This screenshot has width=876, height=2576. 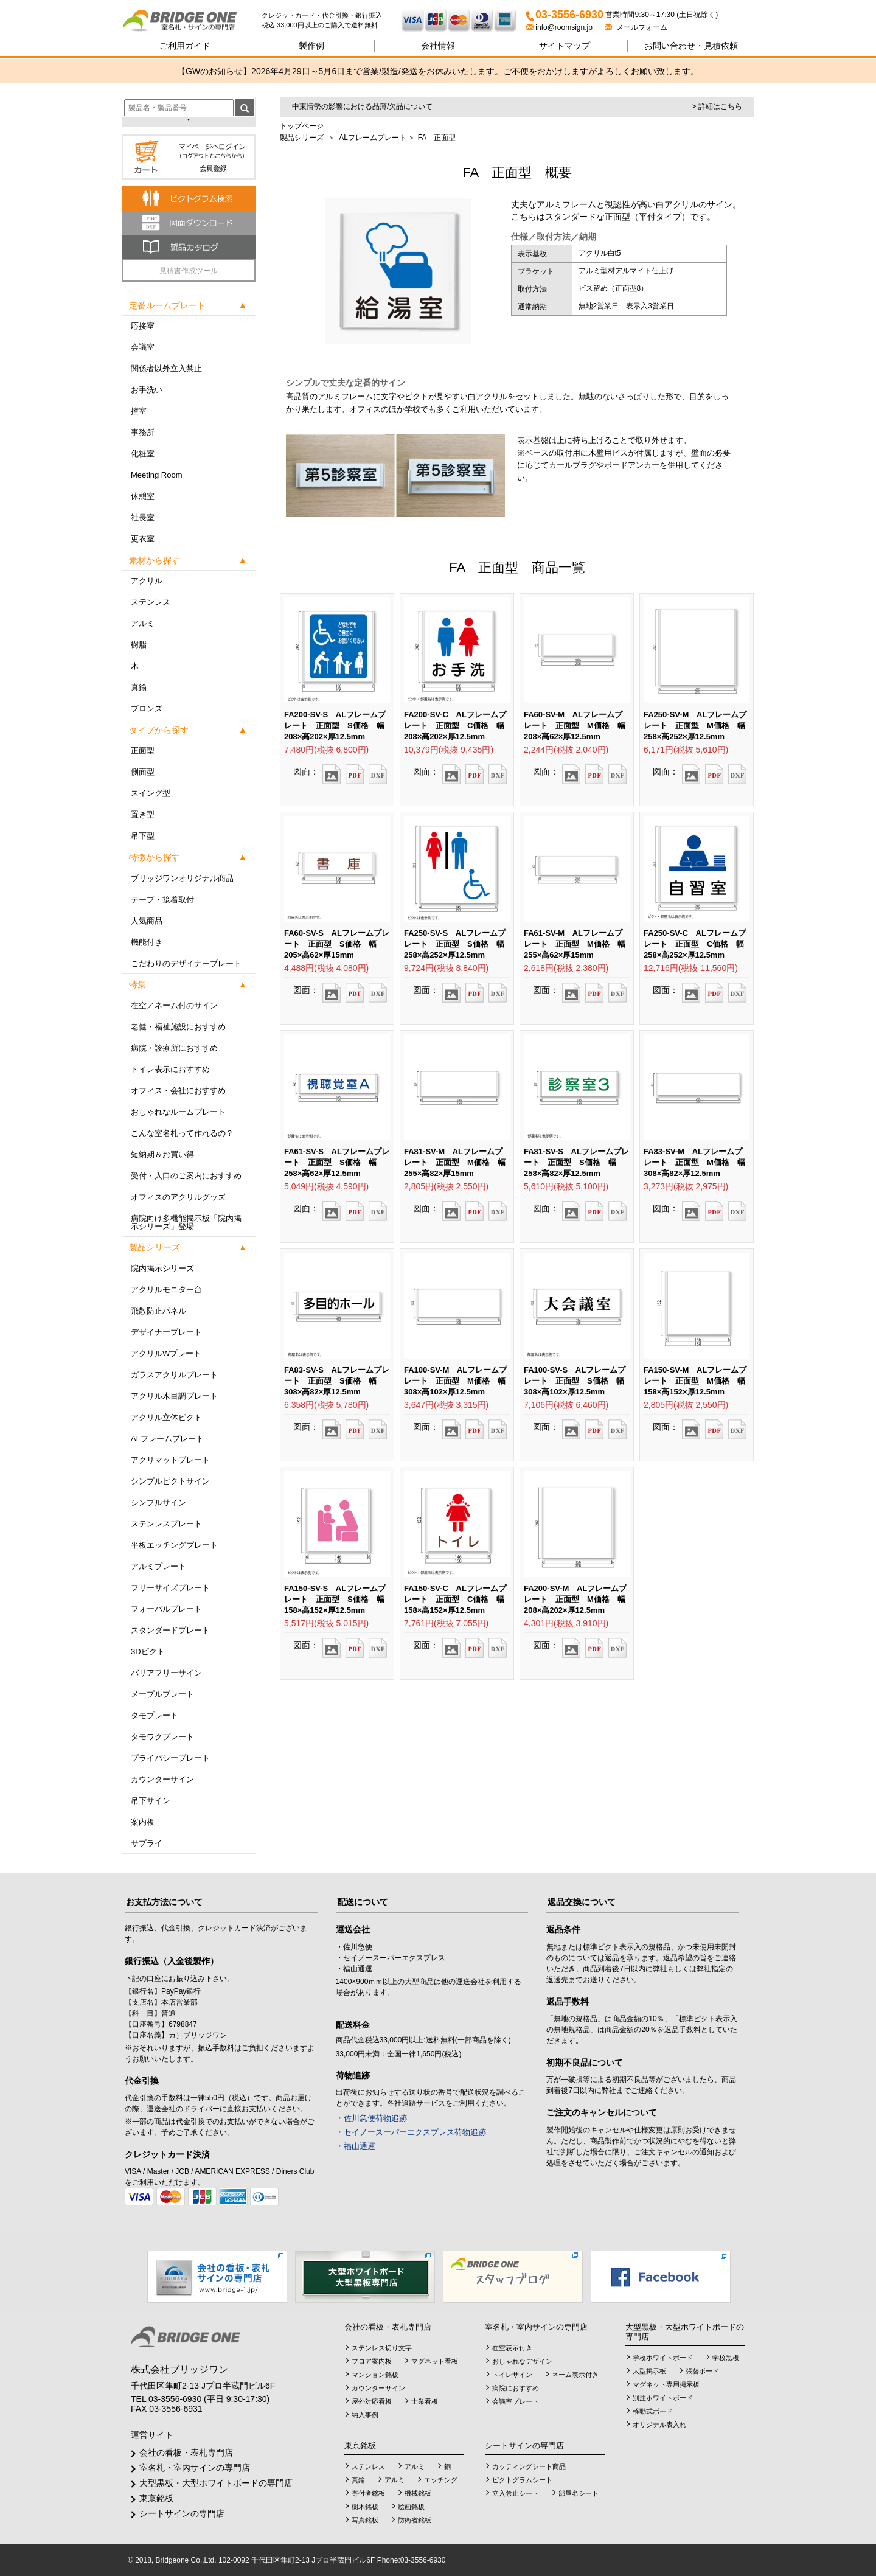 What do you see at coordinates (424, 2401) in the screenshot?
I see `士業看板` at bounding box center [424, 2401].